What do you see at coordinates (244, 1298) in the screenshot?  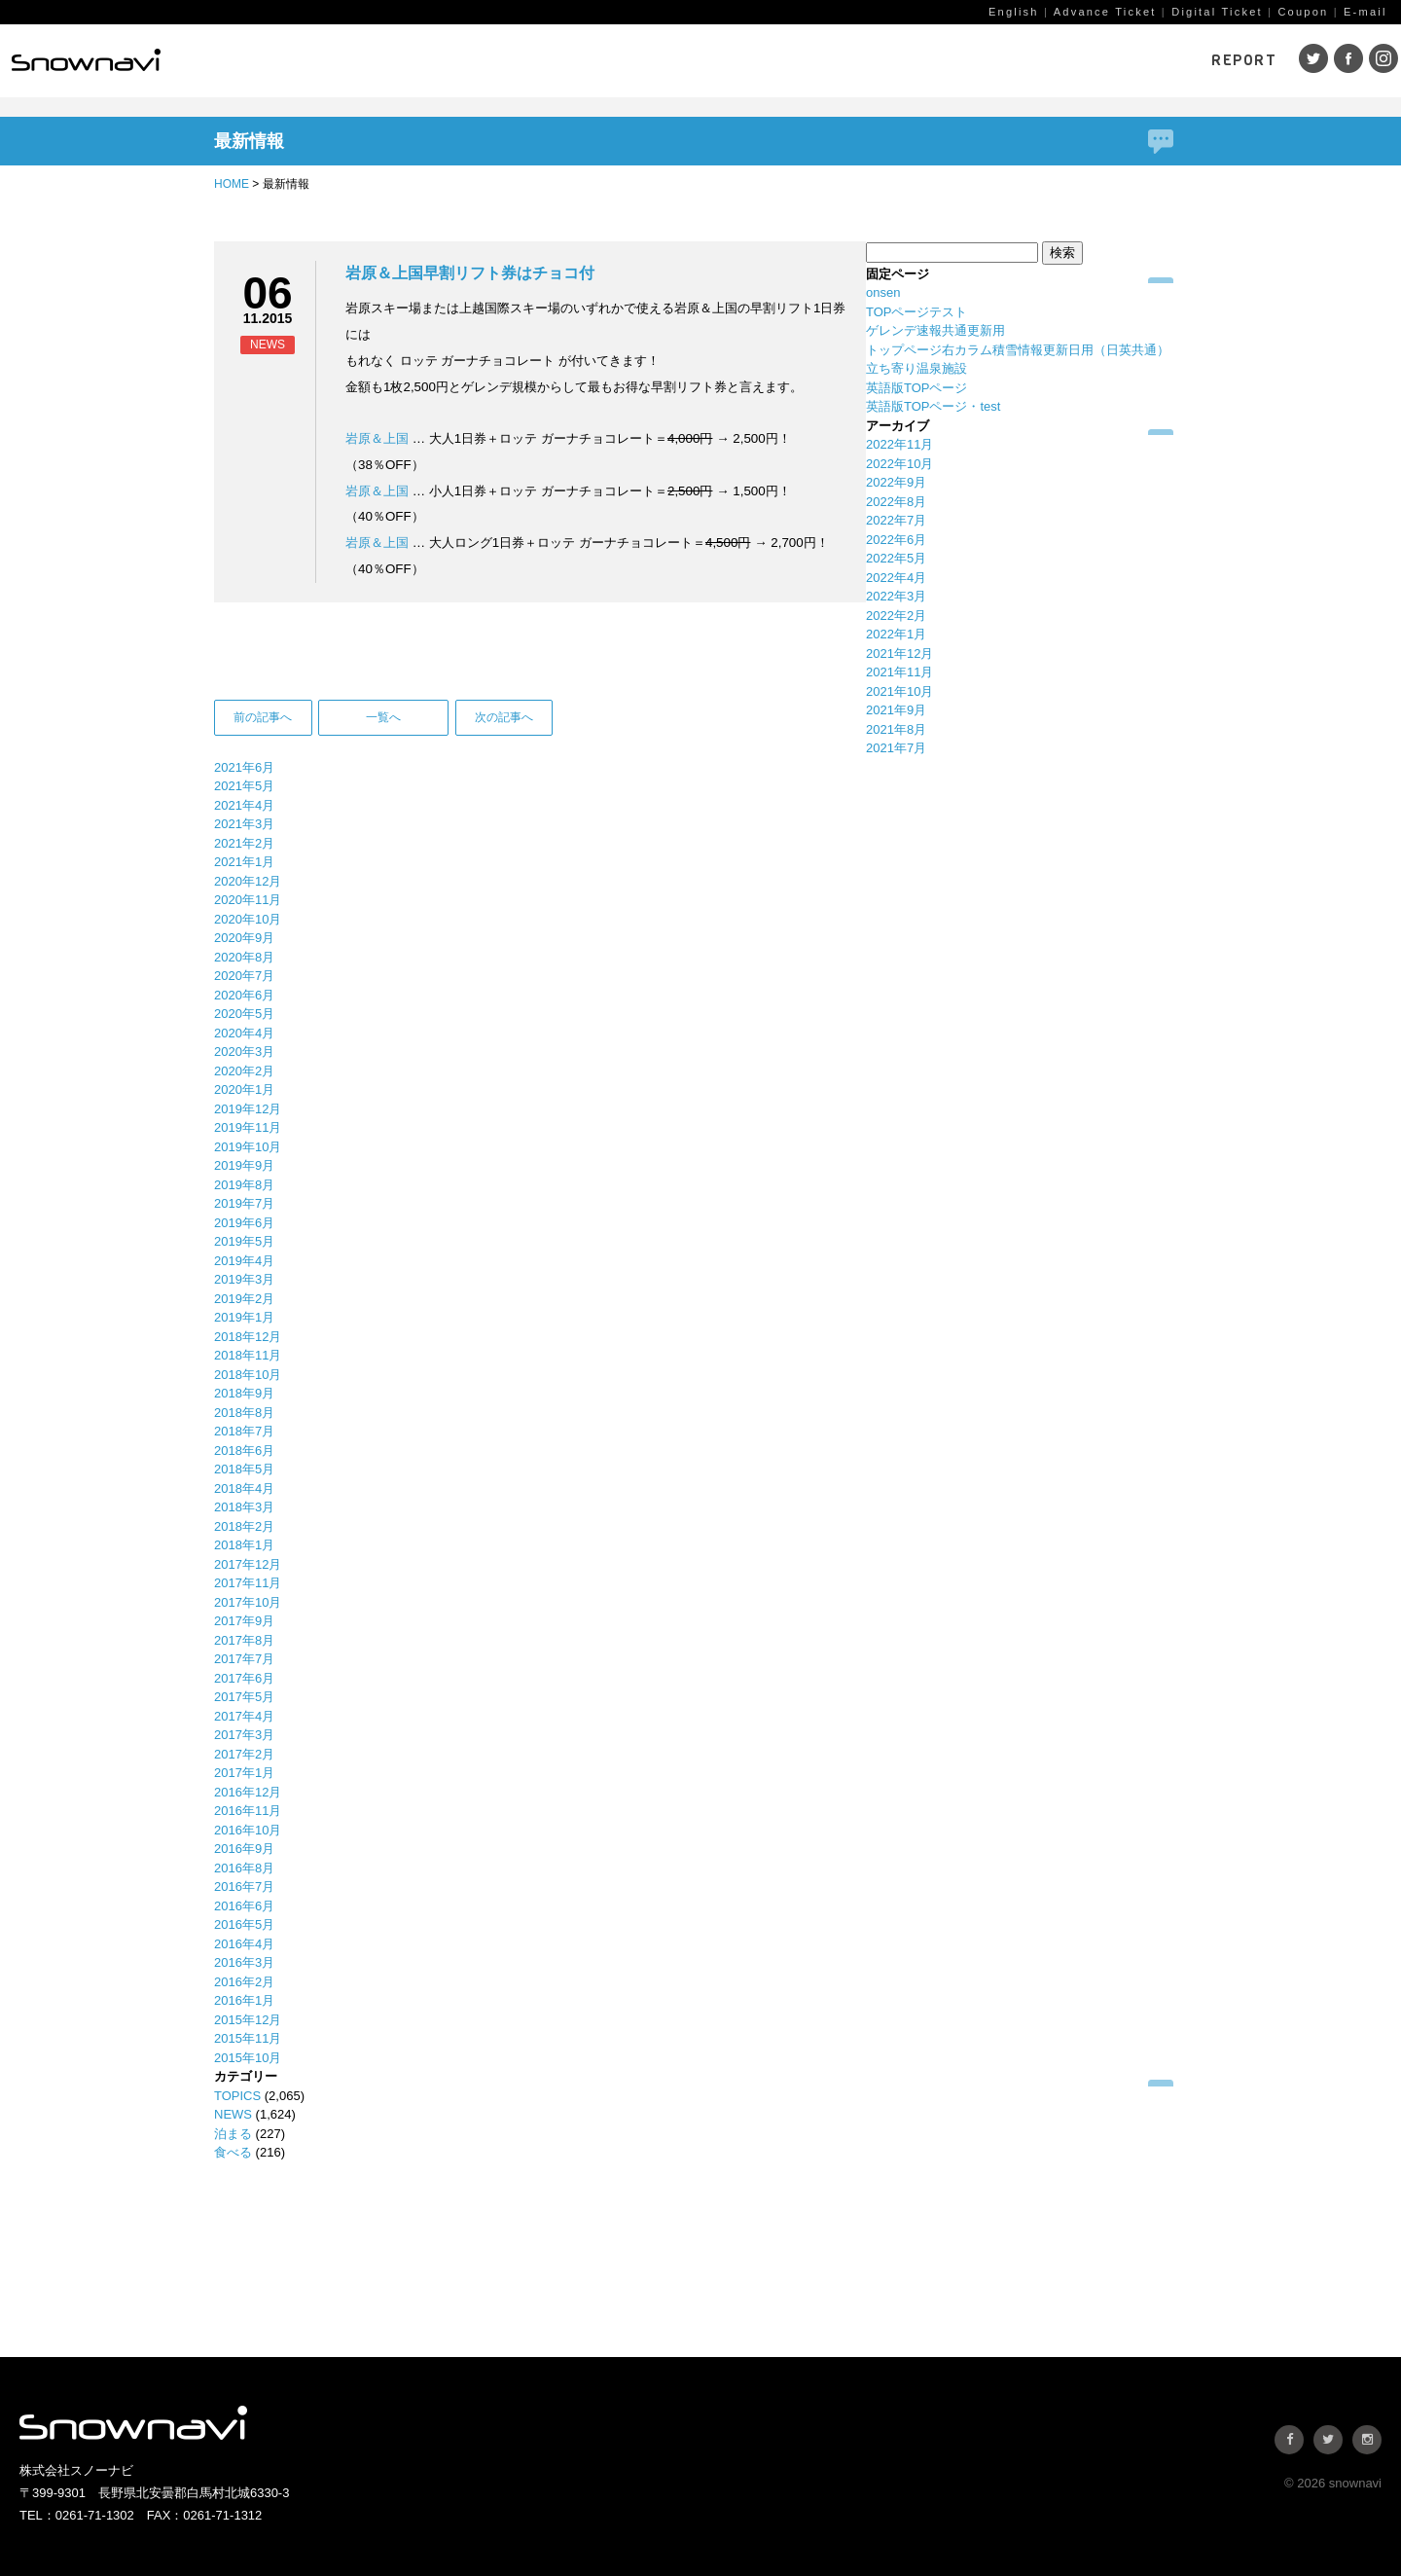 I see `2019年2月` at bounding box center [244, 1298].